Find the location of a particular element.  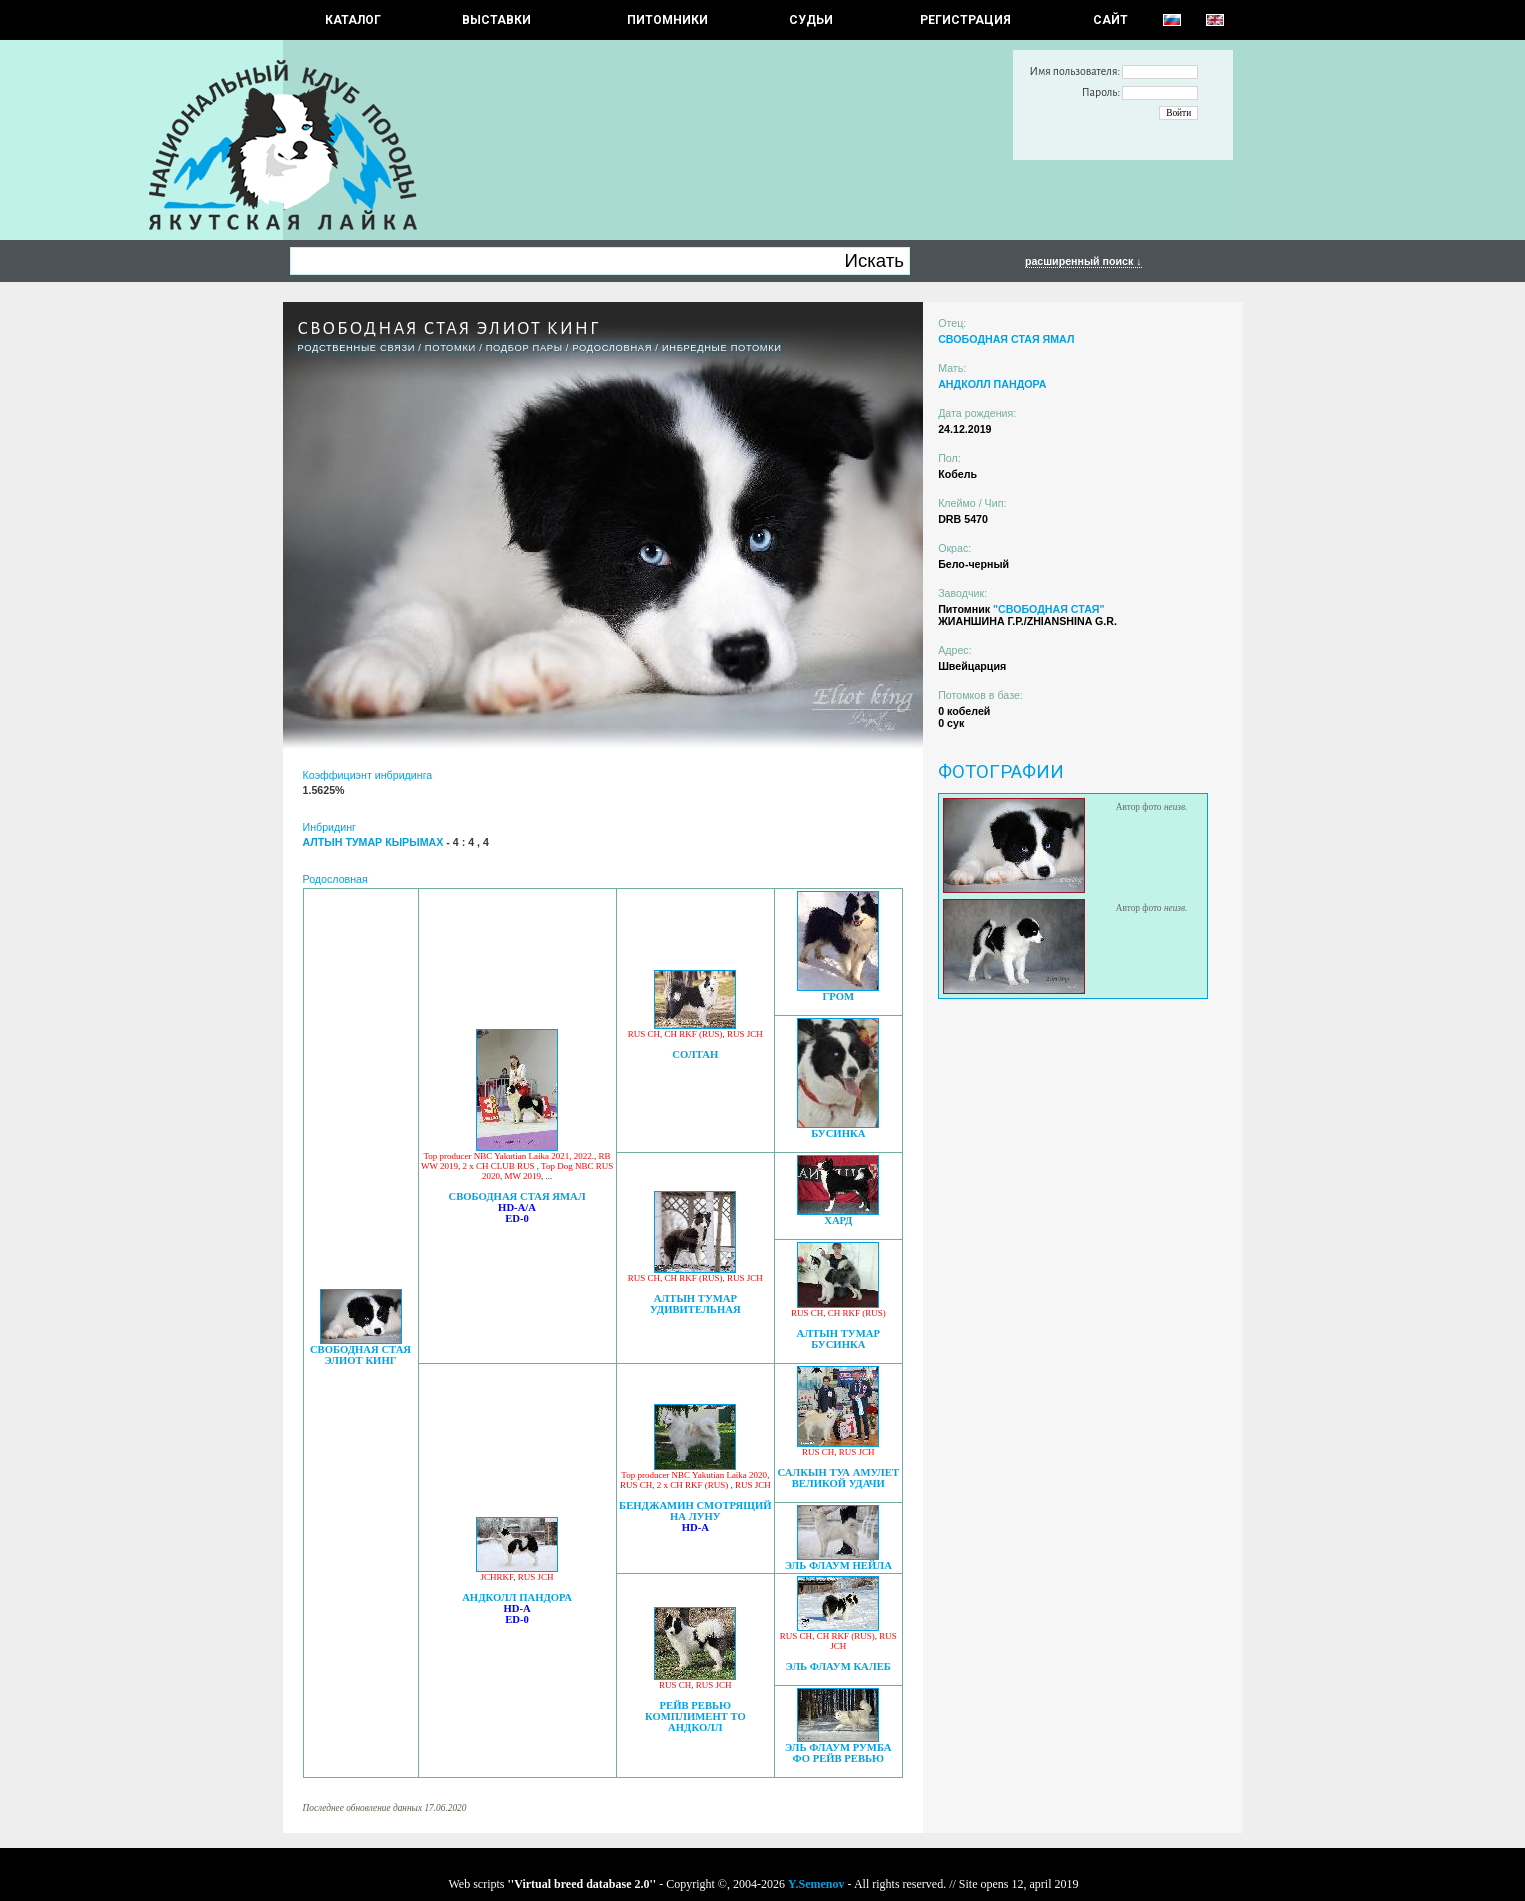

ЭЛЬ ФЛАУМ НЕЙЛА is located at coordinates (838, 1565).